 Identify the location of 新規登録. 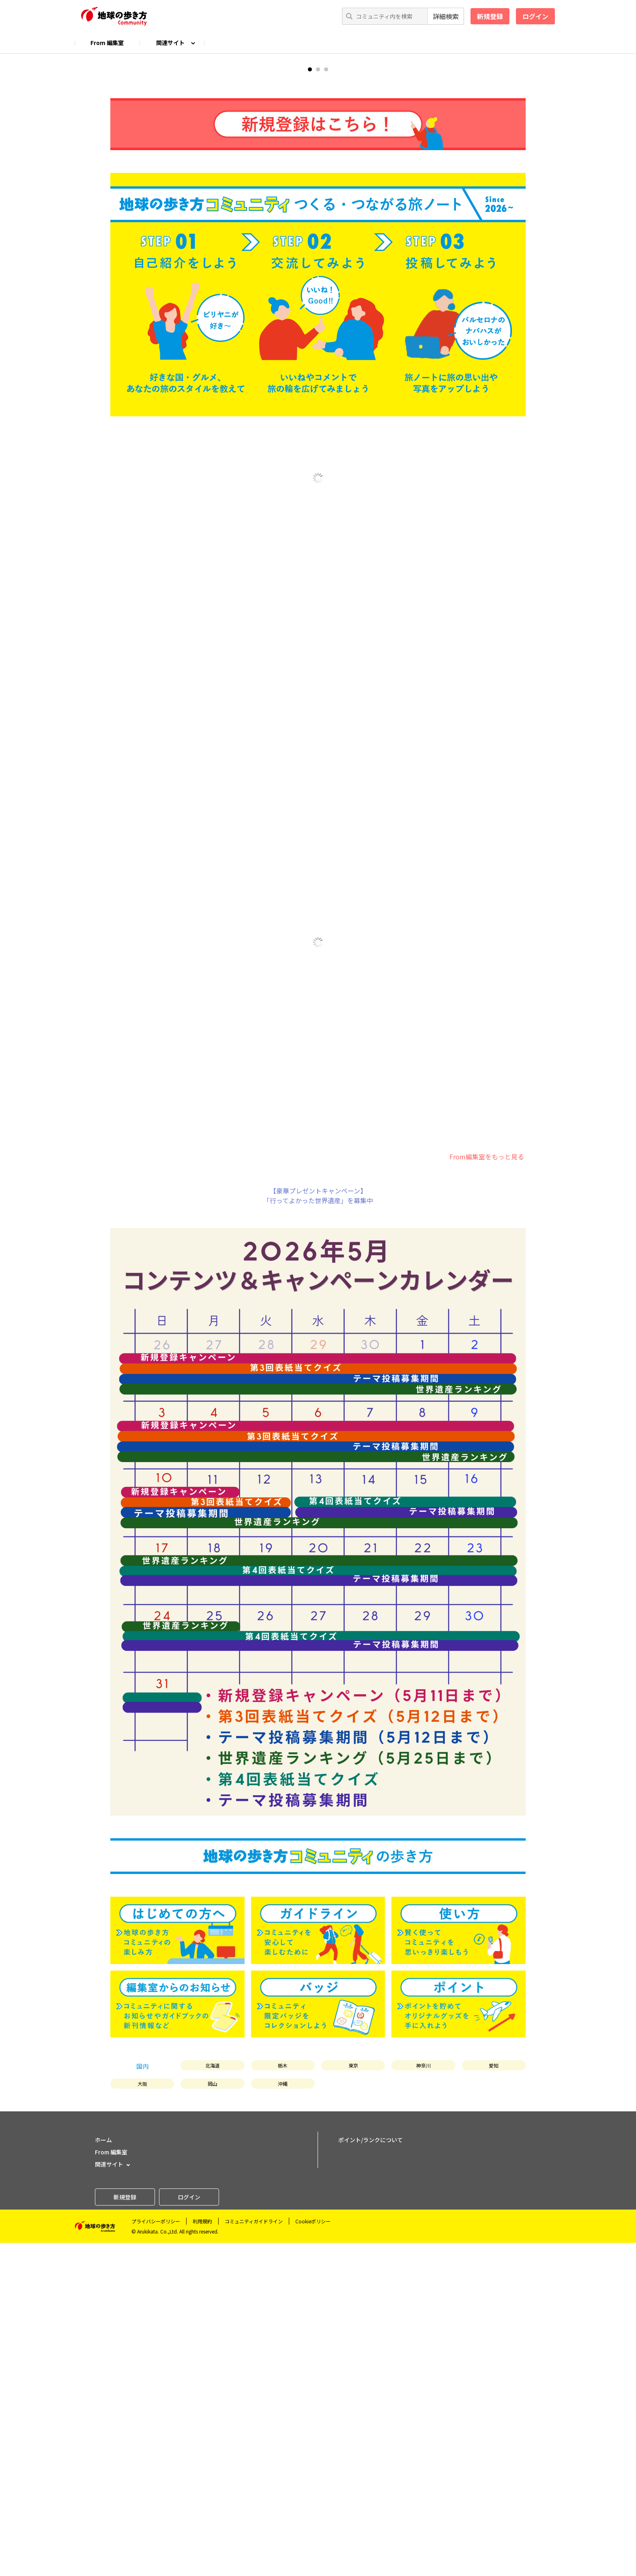
(490, 16).